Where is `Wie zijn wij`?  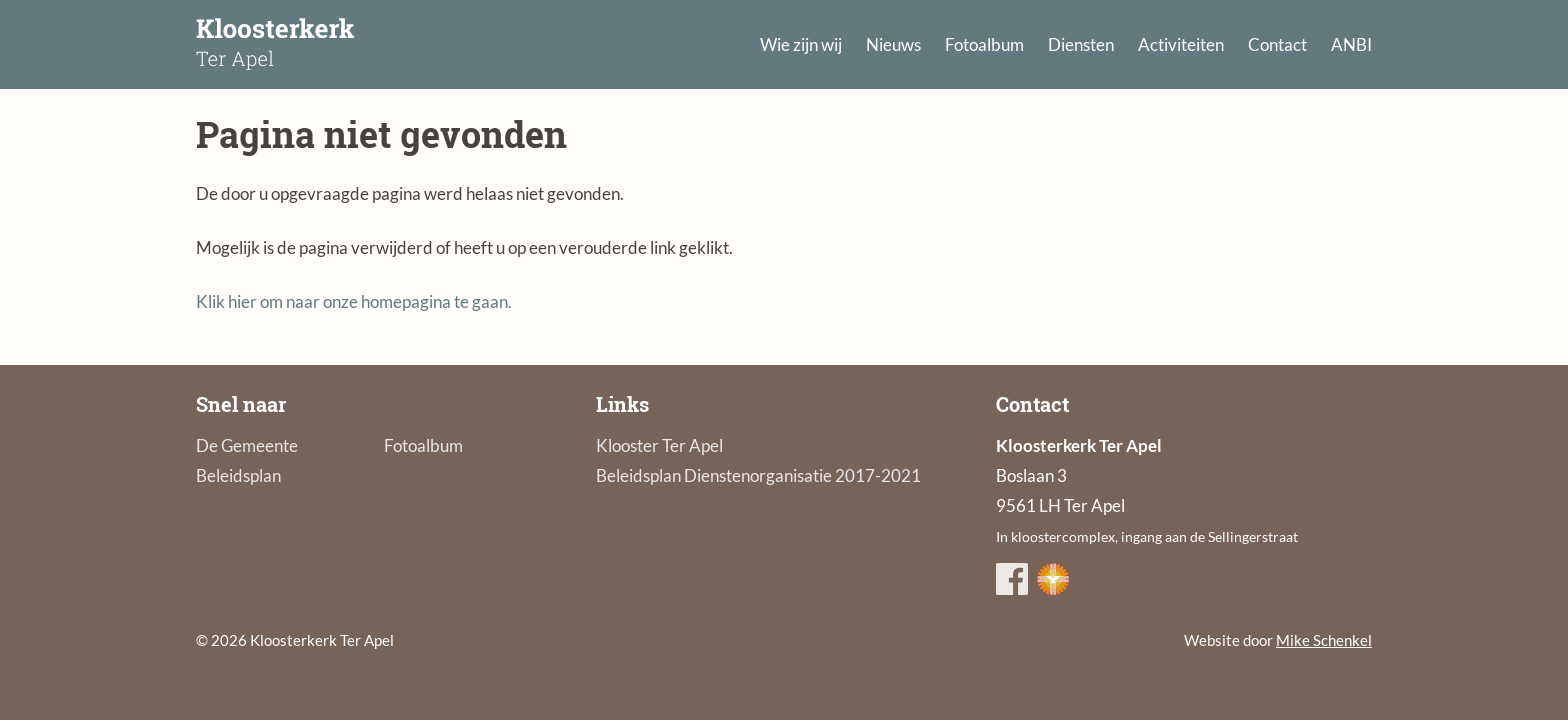
Wie zijn wij is located at coordinates (801, 44).